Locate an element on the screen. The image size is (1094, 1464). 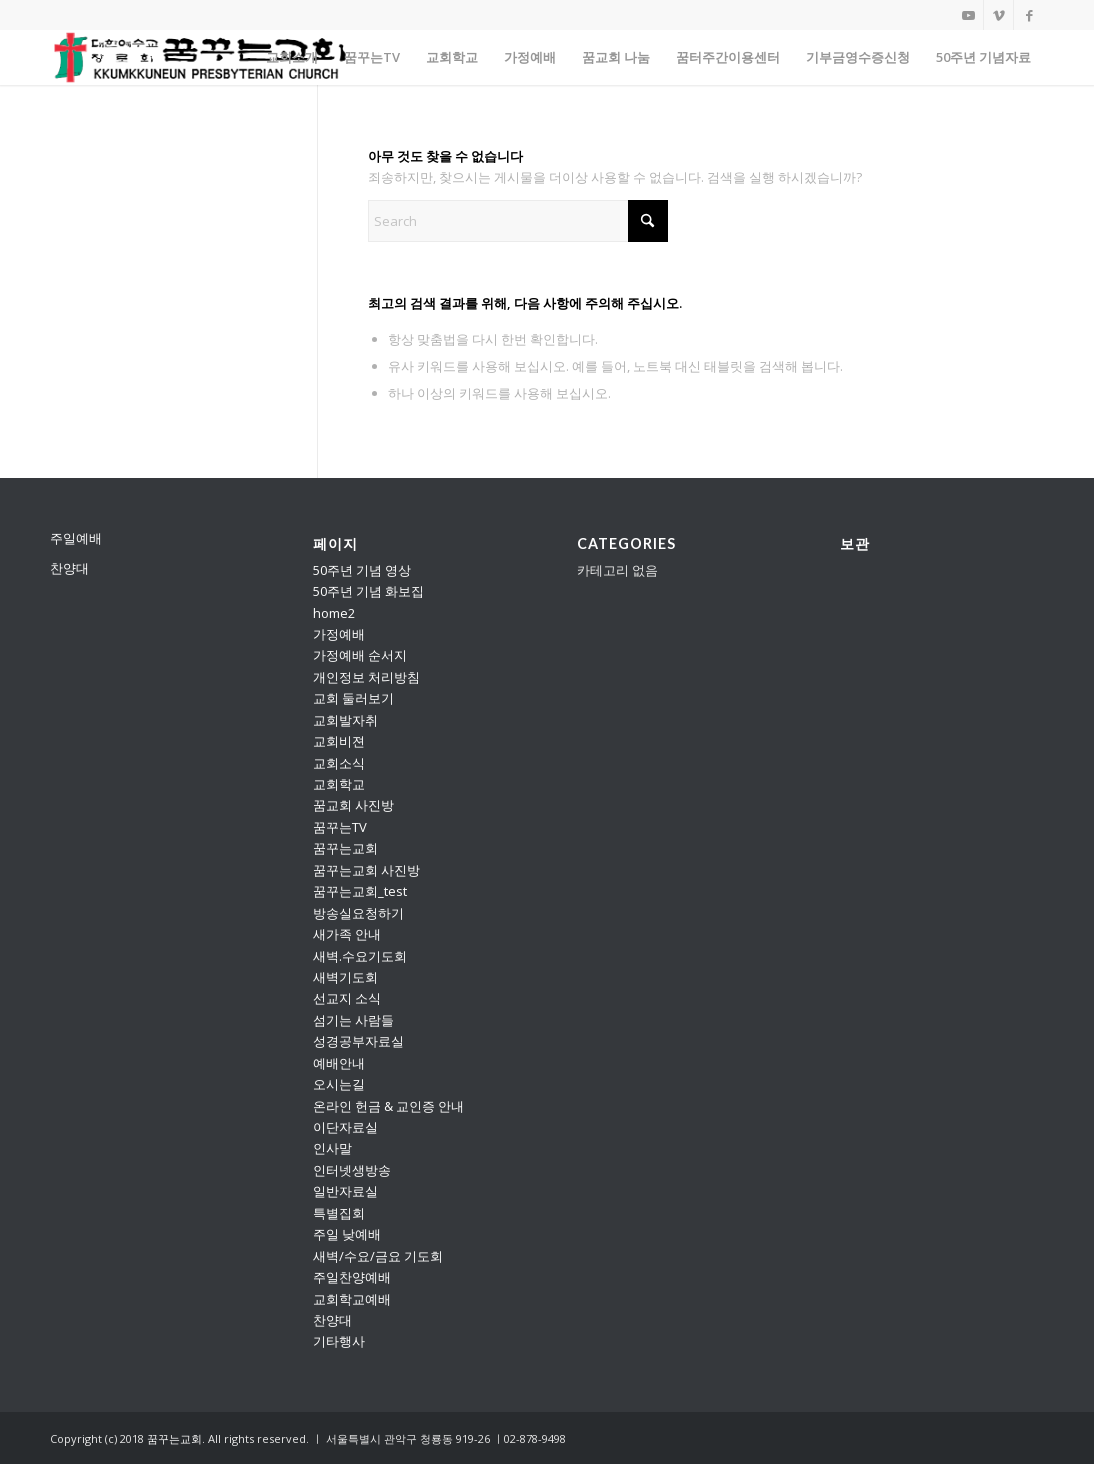
주일 낮예배 is located at coordinates (347, 1234).